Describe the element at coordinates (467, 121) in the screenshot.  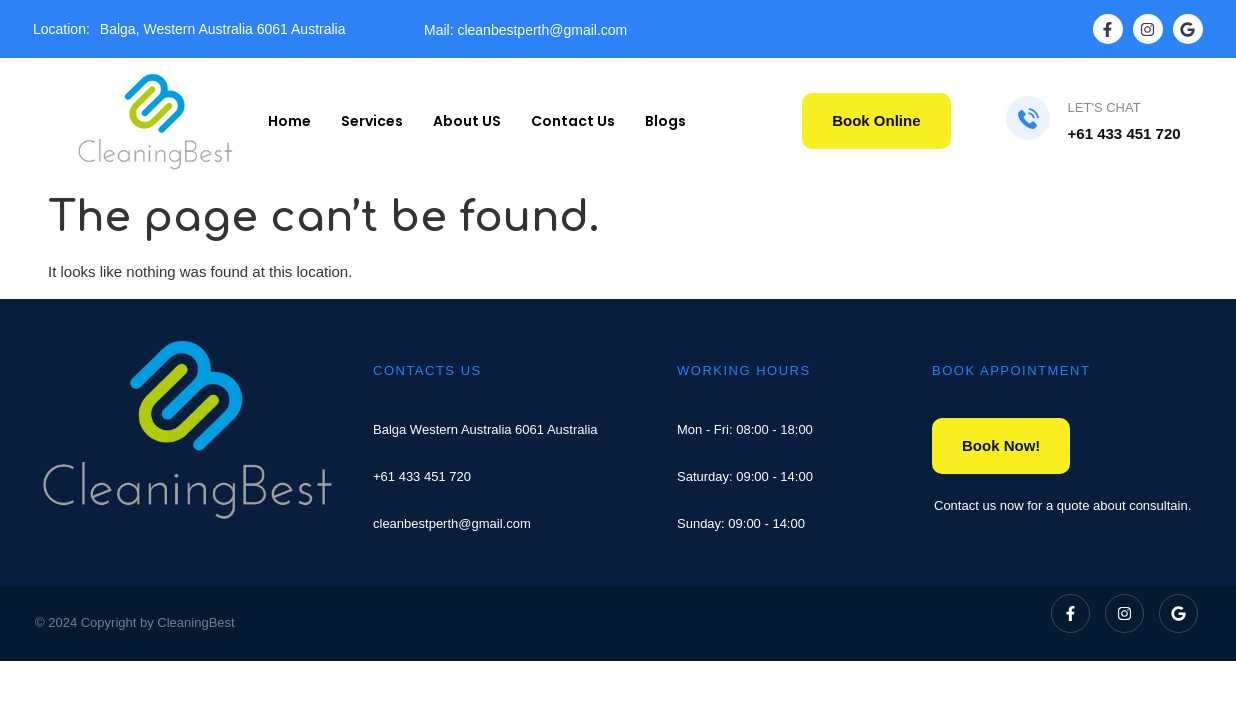
I see `About US` at that location.